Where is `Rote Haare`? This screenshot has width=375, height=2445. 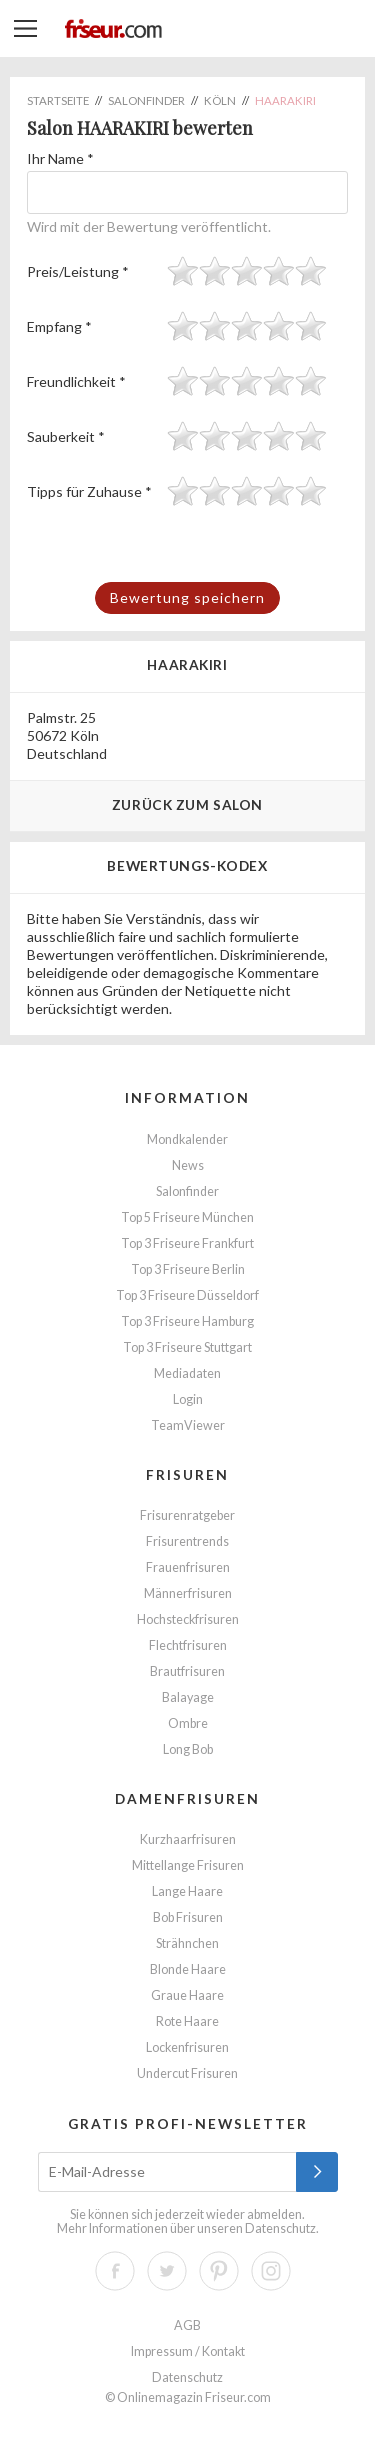
Rote Haare is located at coordinates (187, 2021).